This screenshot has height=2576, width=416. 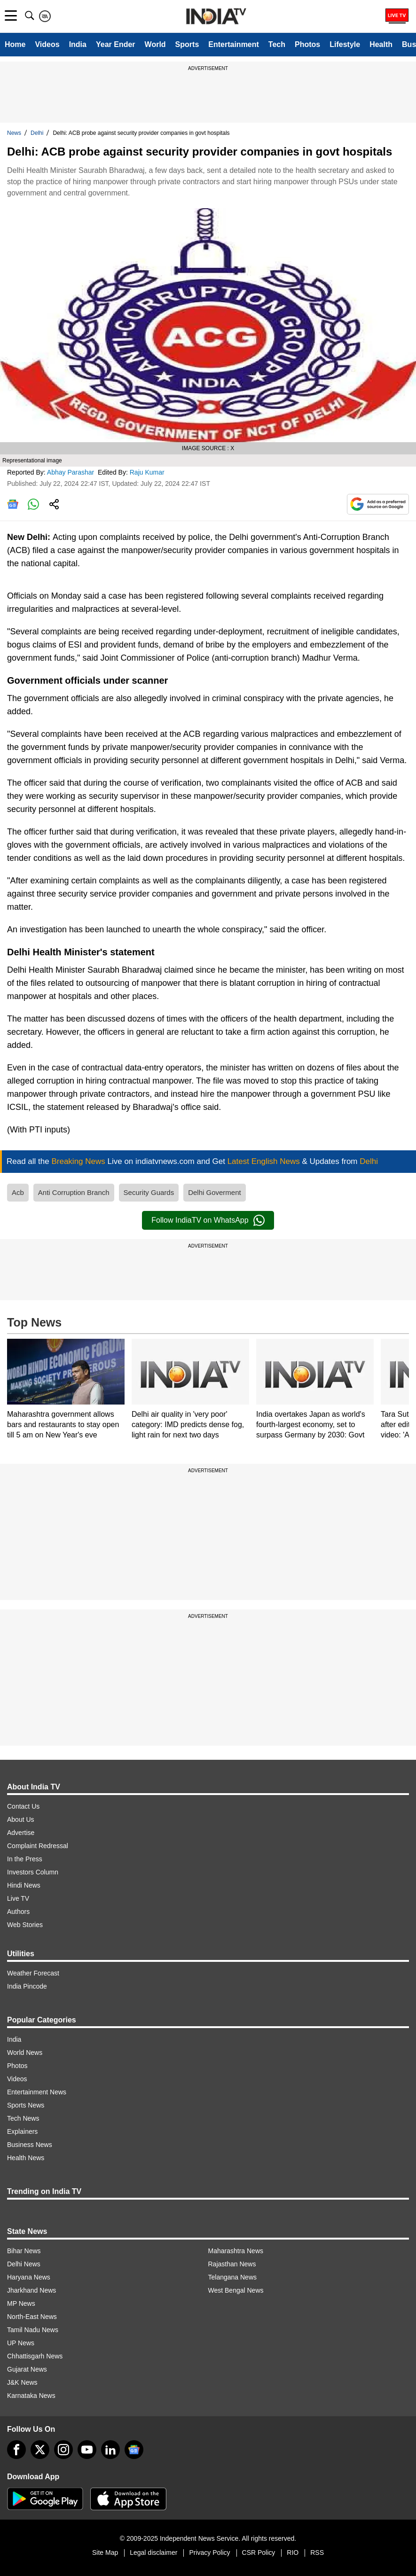 What do you see at coordinates (31, 2290) in the screenshot?
I see `Jharkhand News` at bounding box center [31, 2290].